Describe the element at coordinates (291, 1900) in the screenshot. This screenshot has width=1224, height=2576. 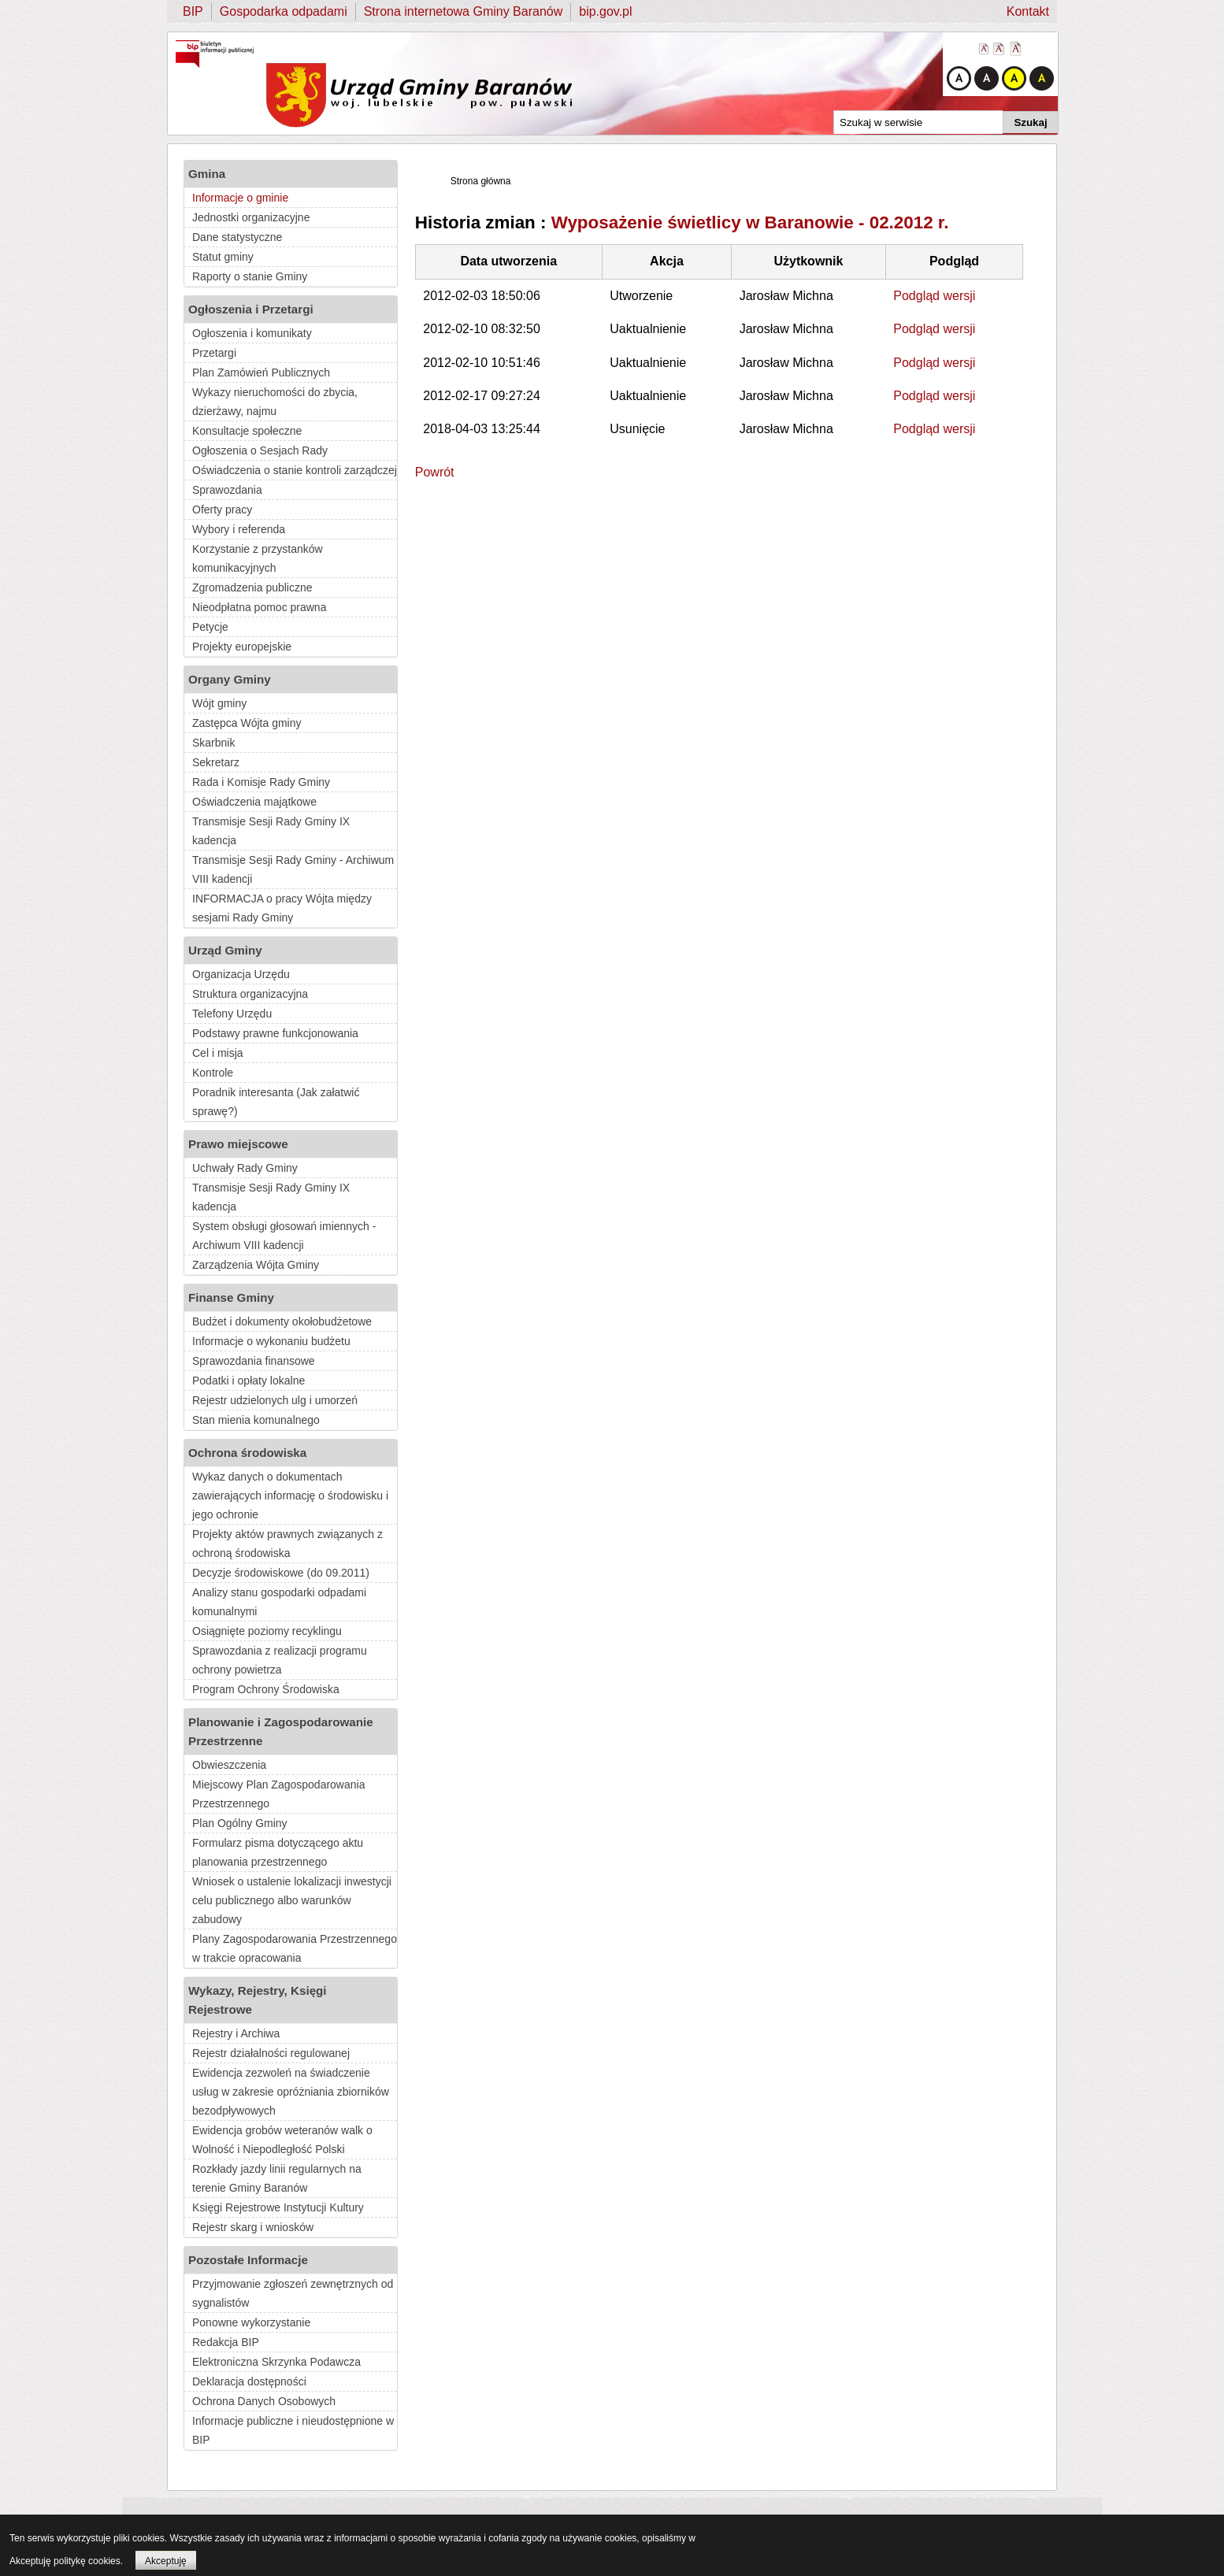
I see `Wniosek o ustalenie lokalizacji inwestycji celu publicznego albo warunków zabudowy` at that location.